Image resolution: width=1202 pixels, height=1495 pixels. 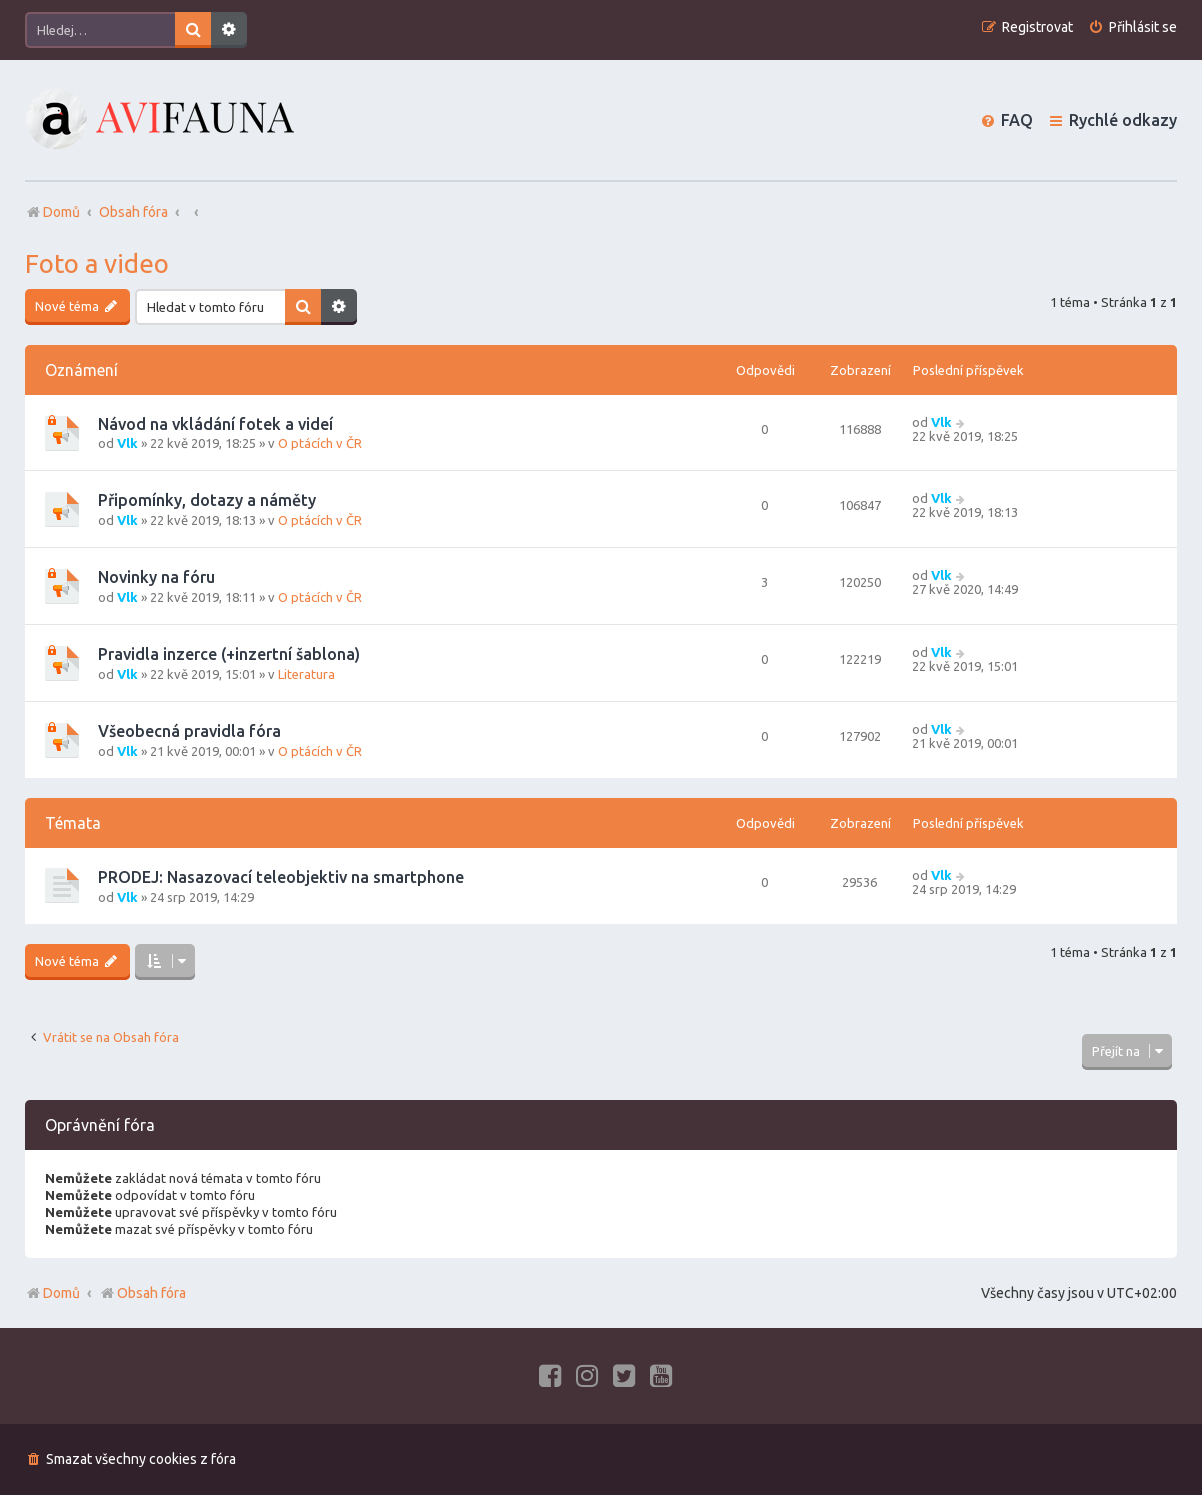 I want to click on Návod na vkládání fotek a videí, so click(x=215, y=424).